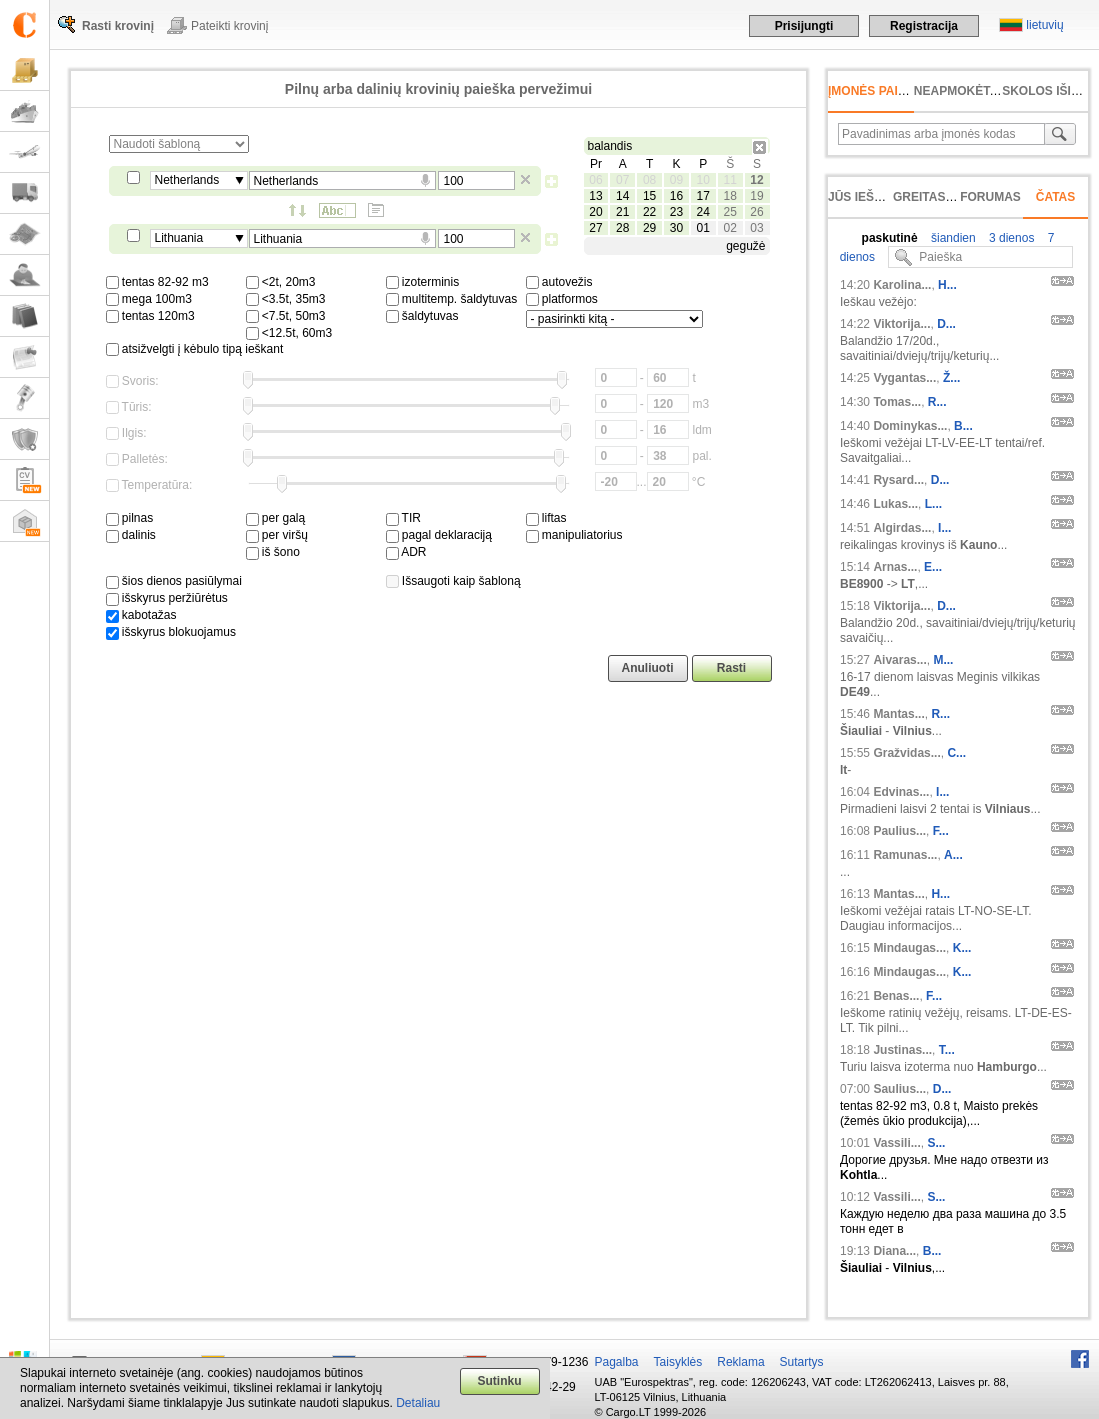 This screenshot has width=1099, height=1419. I want to click on 29, so click(649, 228).